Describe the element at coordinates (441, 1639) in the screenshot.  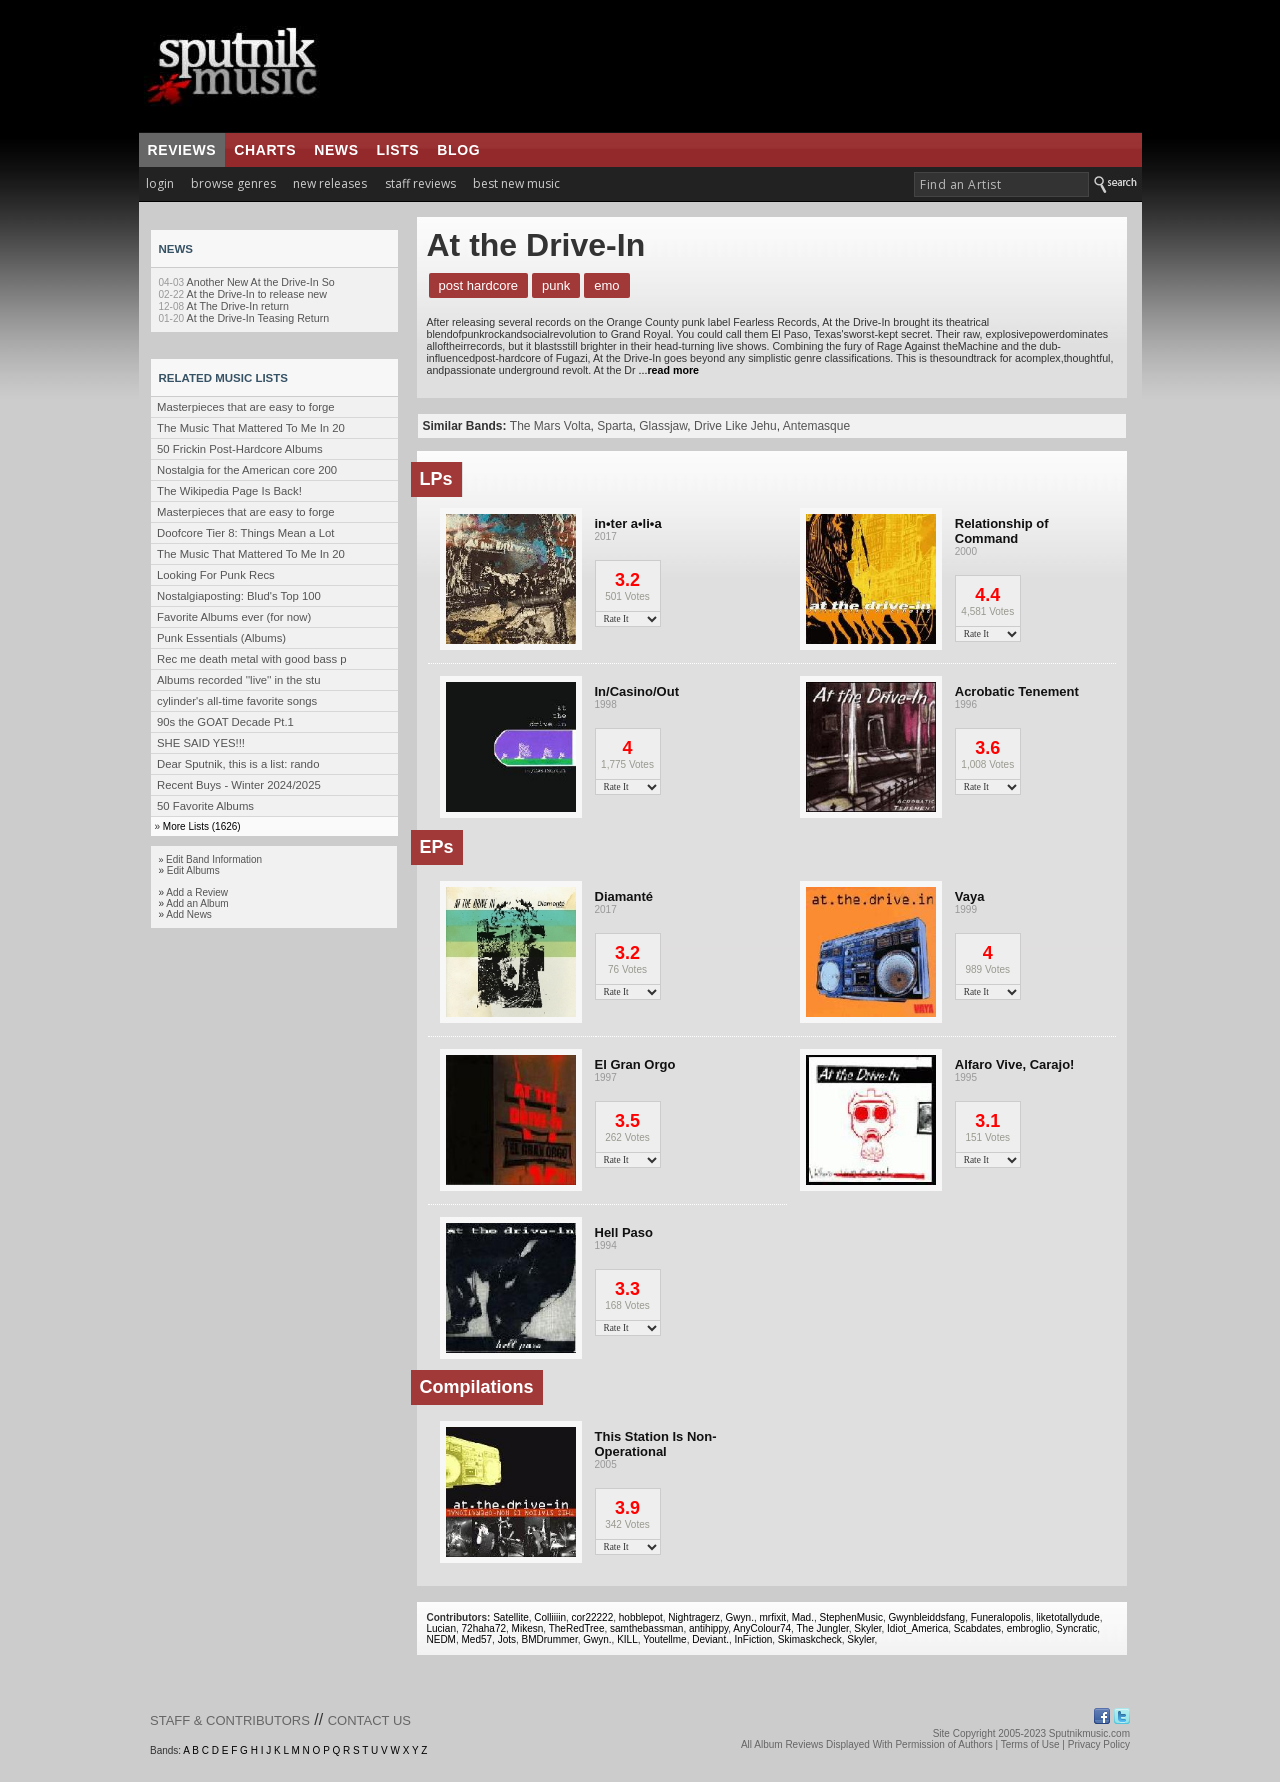
I see `NEDM` at that location.